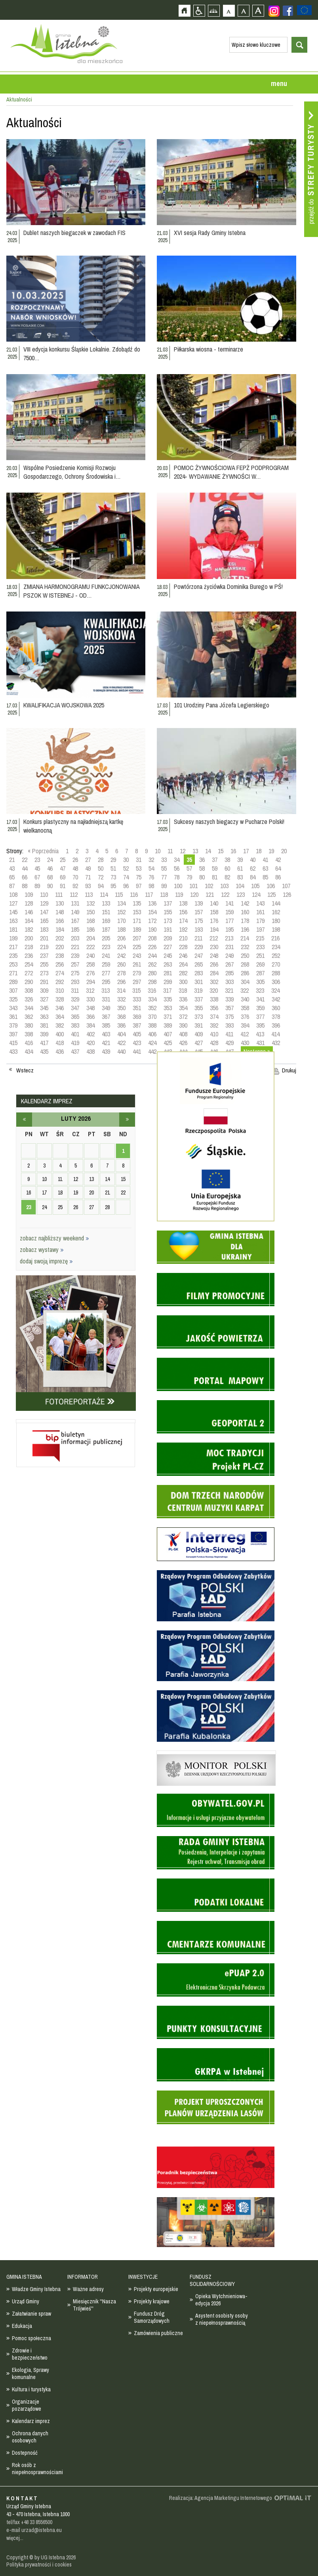  Describe the element at coordinates (113, 859) in the screenshot. I see `29` at that location.